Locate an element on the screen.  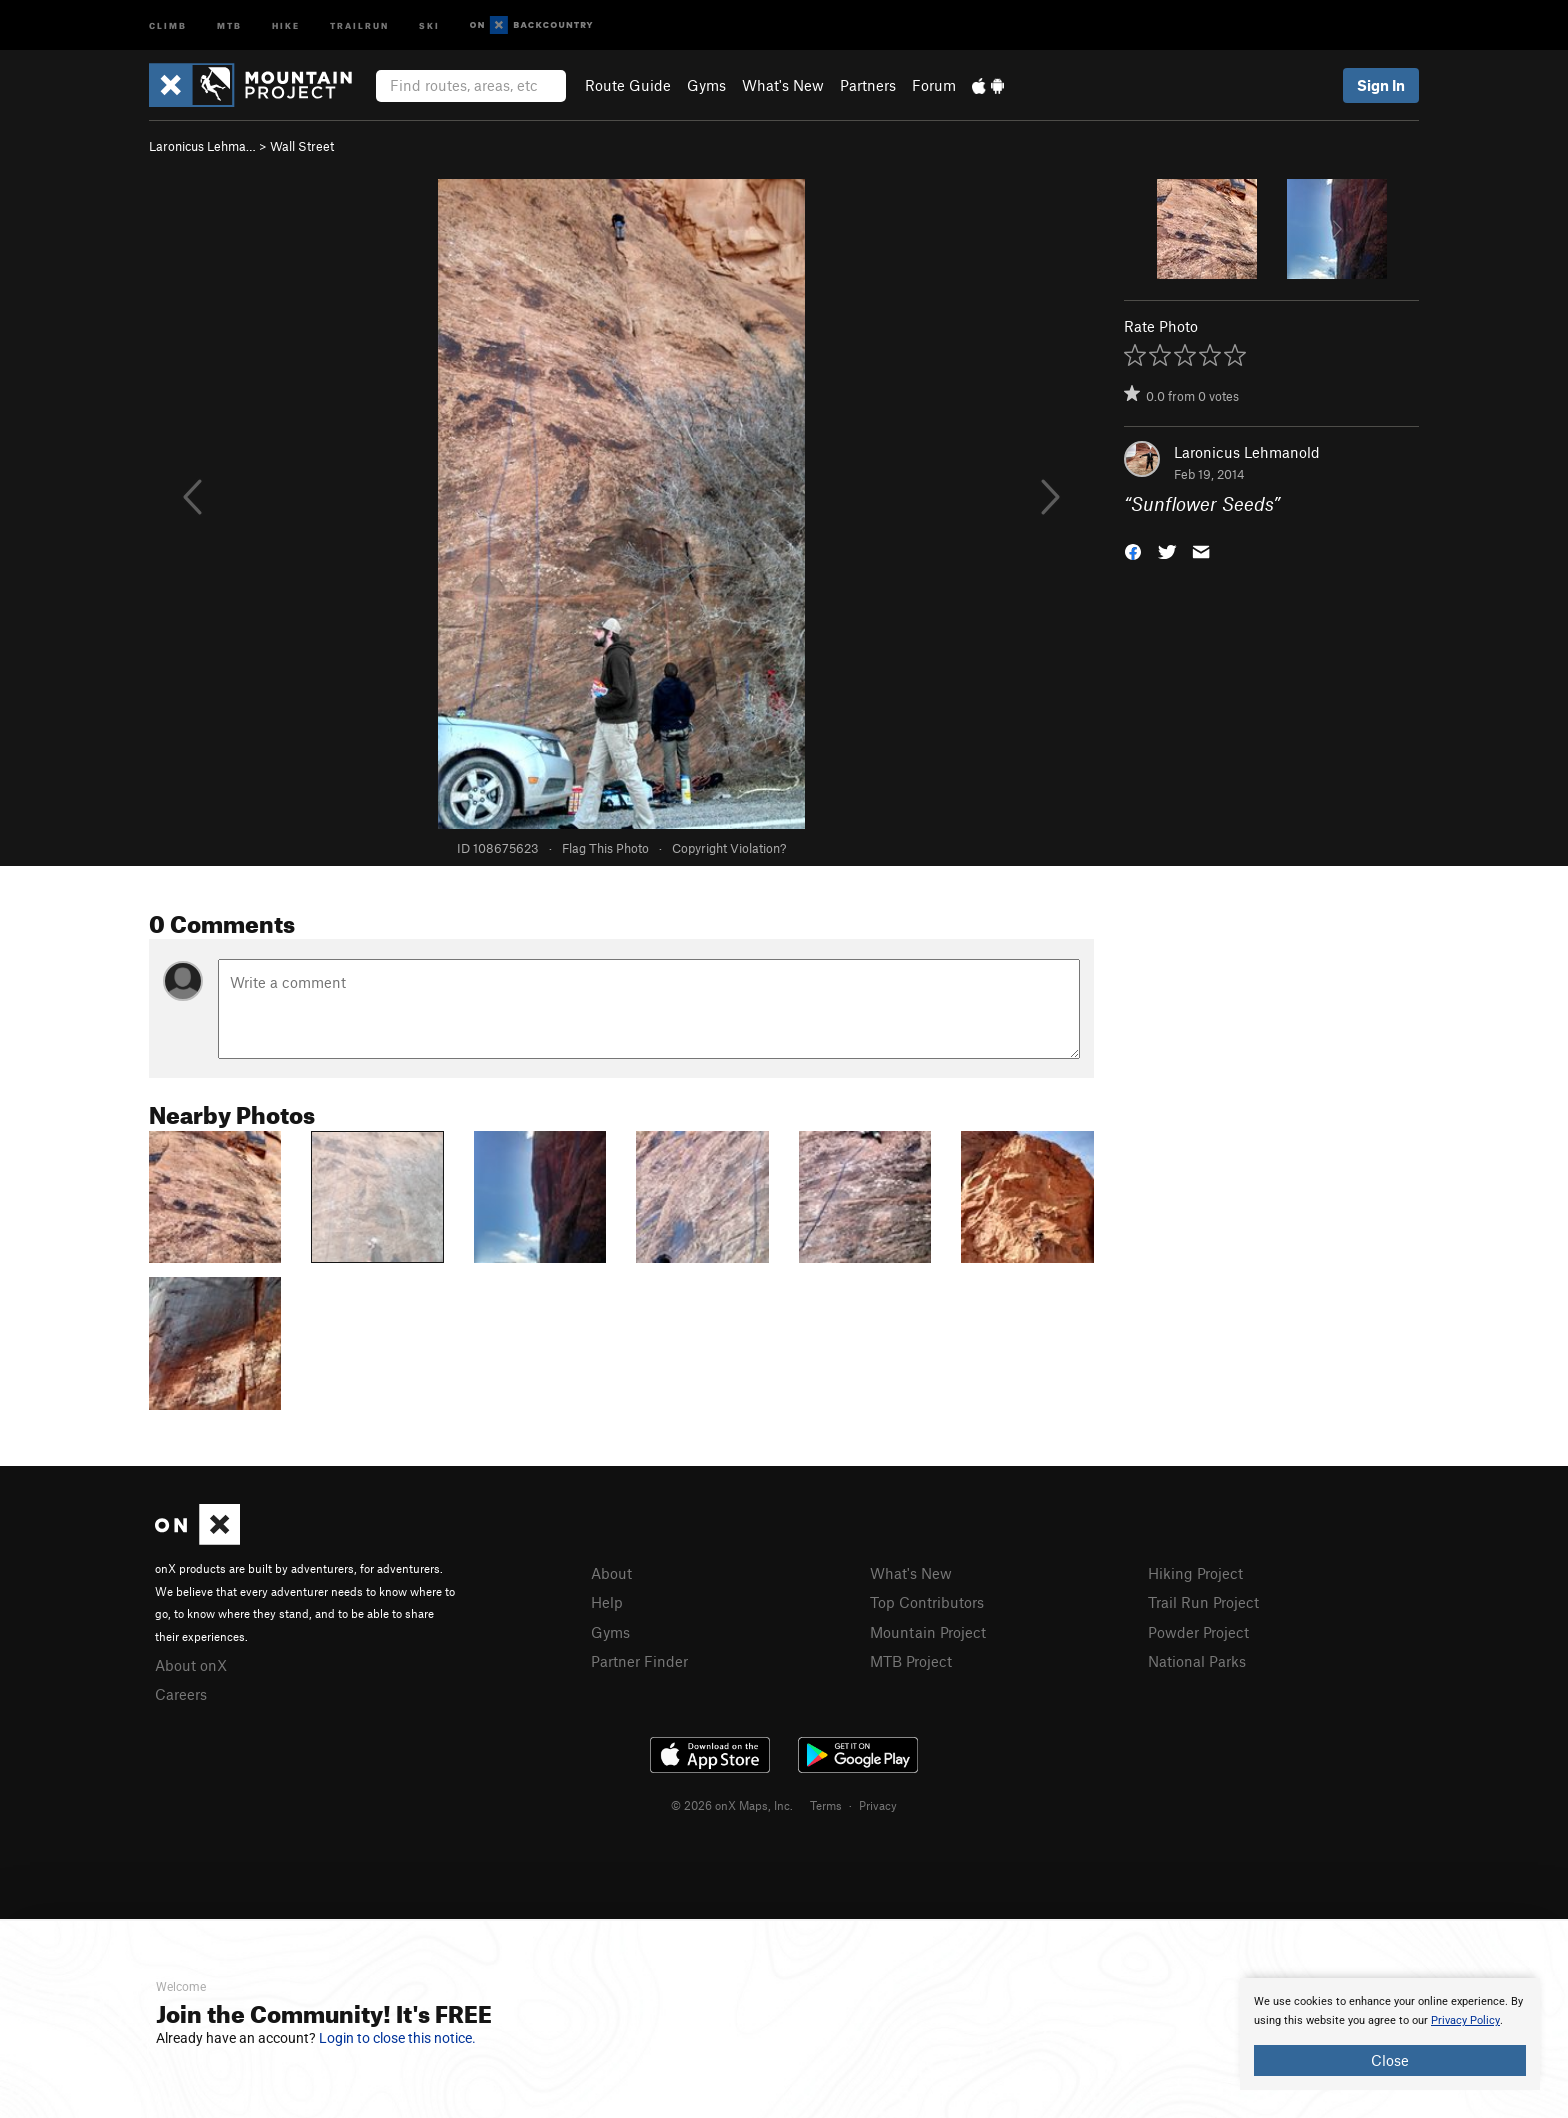
MTB is located at coordinates (229, 24).